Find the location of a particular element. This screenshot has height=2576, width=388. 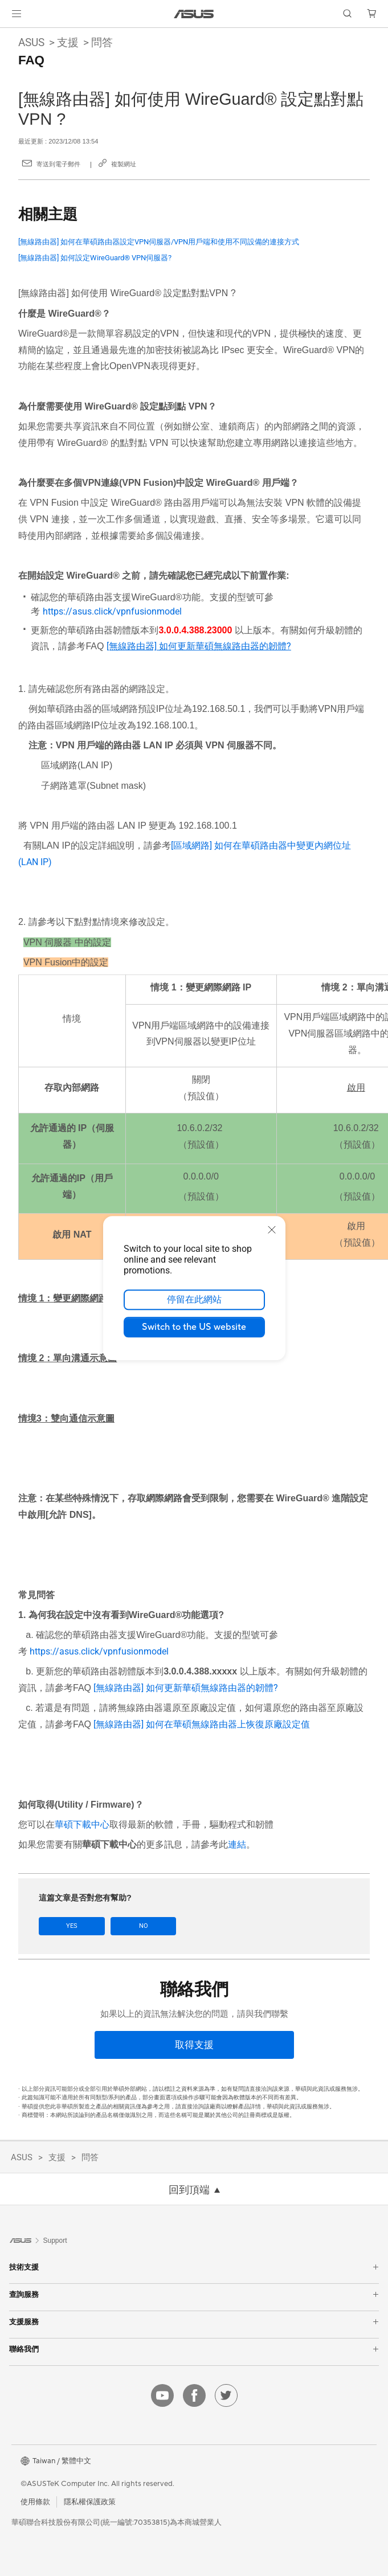

[close] is located at coordinates (271, 1229).